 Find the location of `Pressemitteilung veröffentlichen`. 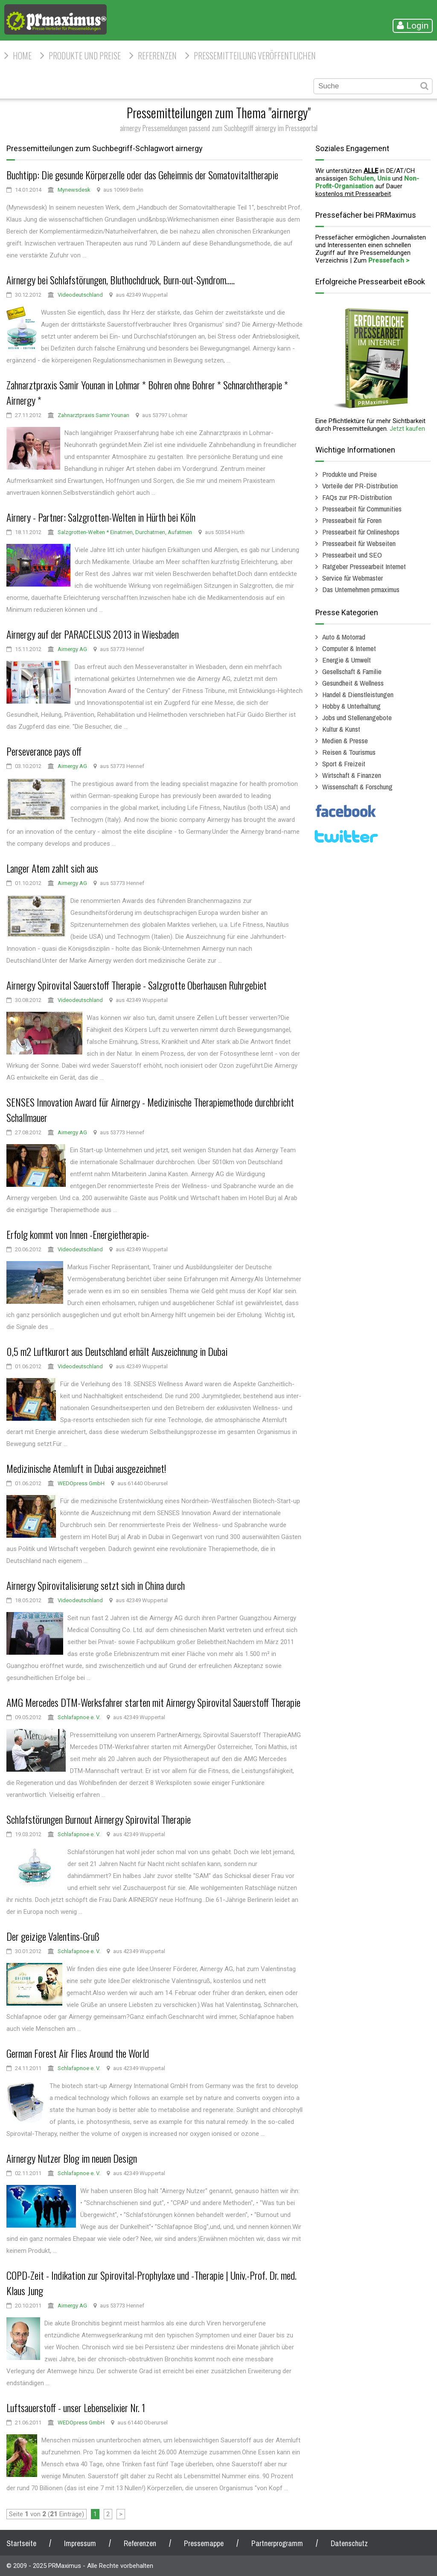

Pressemitteilung veröffentlichen is located at coordinates (255, 55).